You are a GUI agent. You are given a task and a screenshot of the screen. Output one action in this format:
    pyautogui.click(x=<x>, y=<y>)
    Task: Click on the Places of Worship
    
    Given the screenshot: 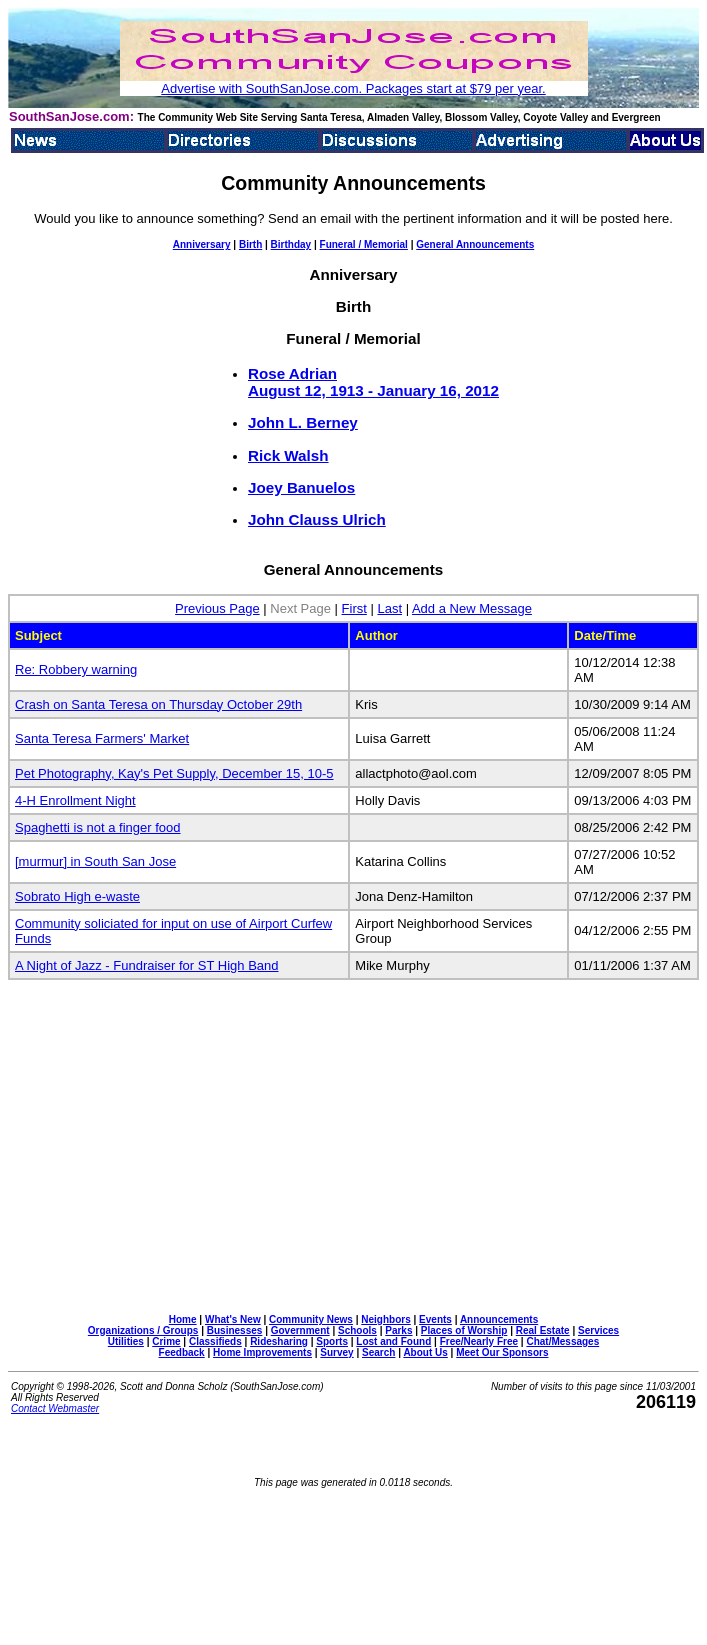 What is the action you would take?
    pyautogui.click(x=464, y=1330)
    